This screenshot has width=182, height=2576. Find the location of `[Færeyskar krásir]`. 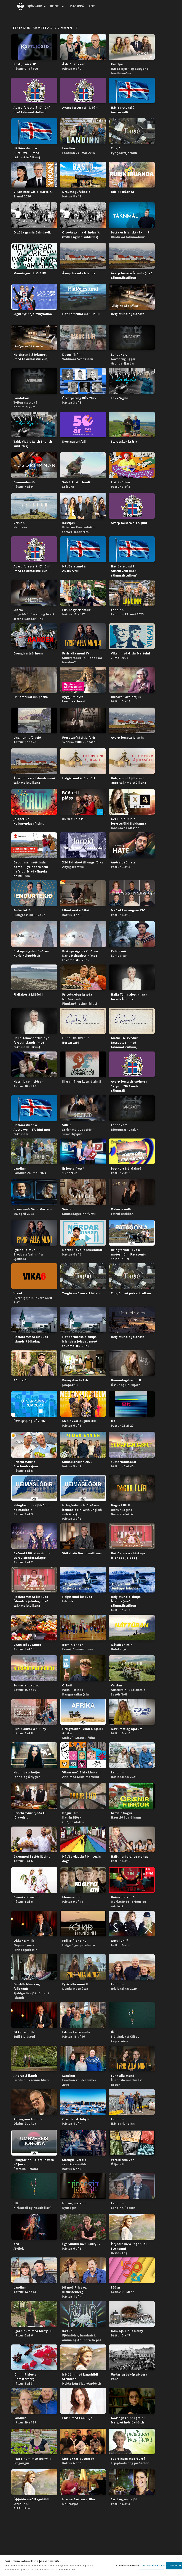

[Færeyskar krásir] is located at coordinates (132, 432).